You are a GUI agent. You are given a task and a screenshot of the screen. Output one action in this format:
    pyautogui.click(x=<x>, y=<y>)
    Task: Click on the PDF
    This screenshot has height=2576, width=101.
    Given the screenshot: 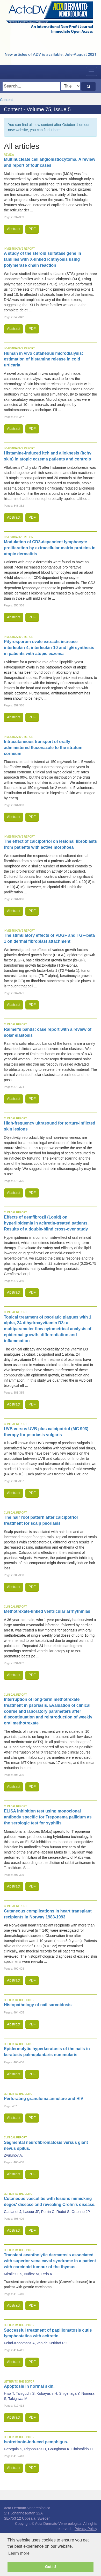 What is the action you would take?
    pyautogui.click(x=32, y=229)
    